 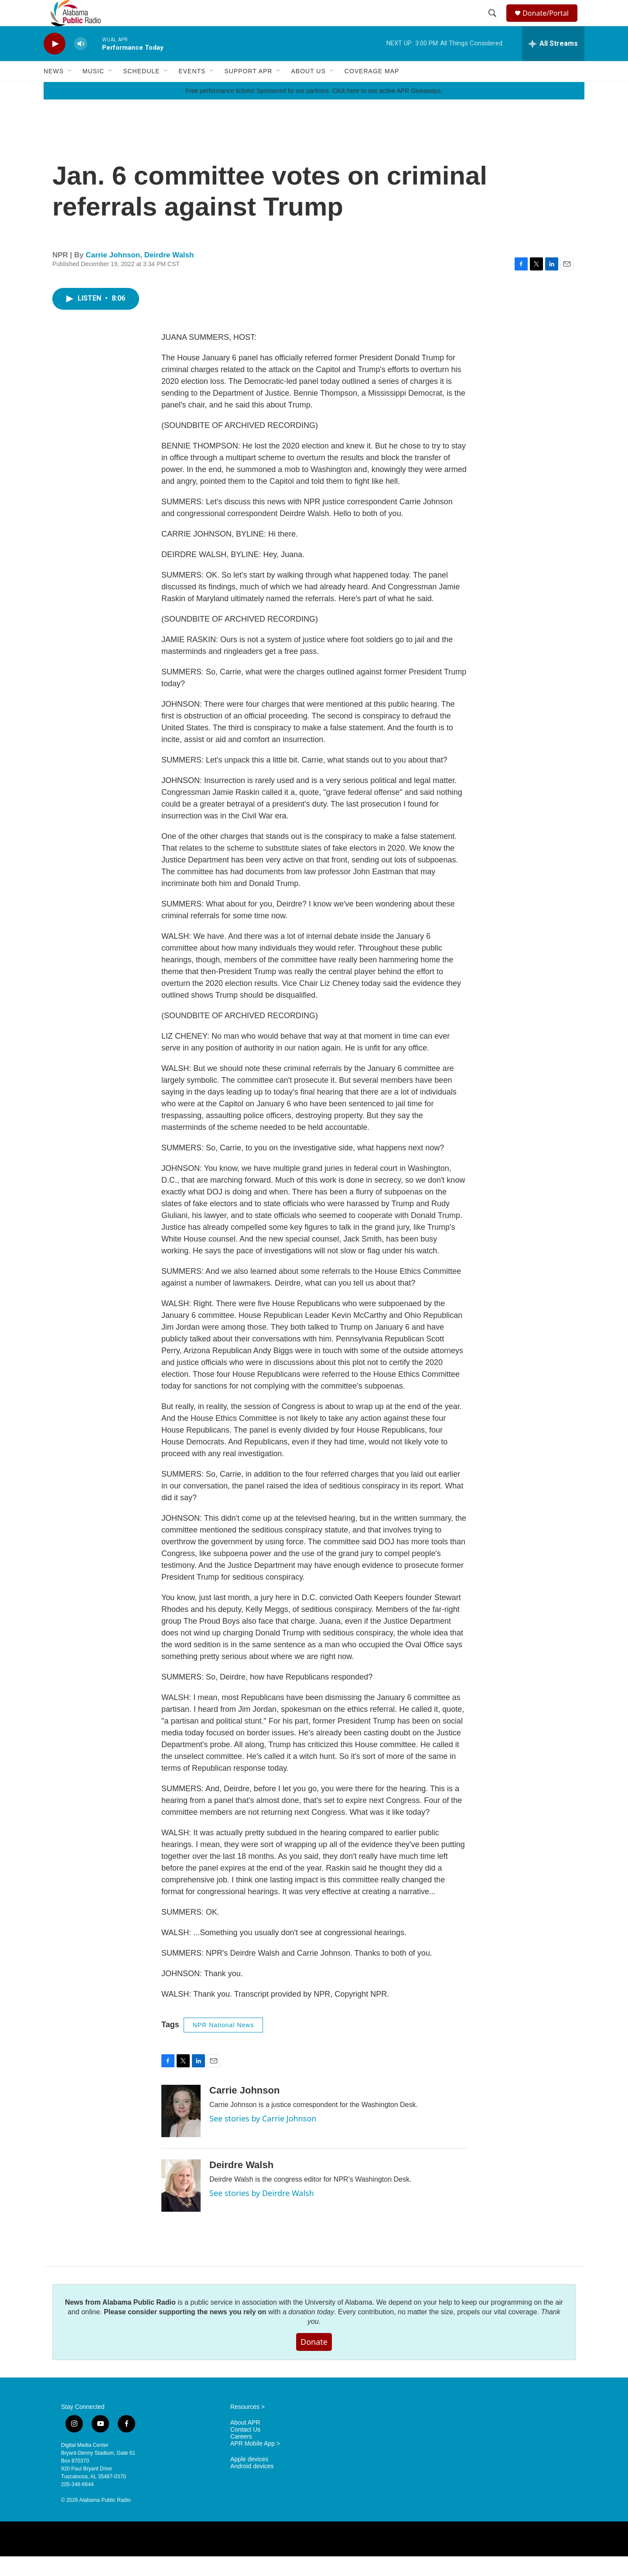 I want to click on [Open Sub Navigation], so click(x=70, y=90).